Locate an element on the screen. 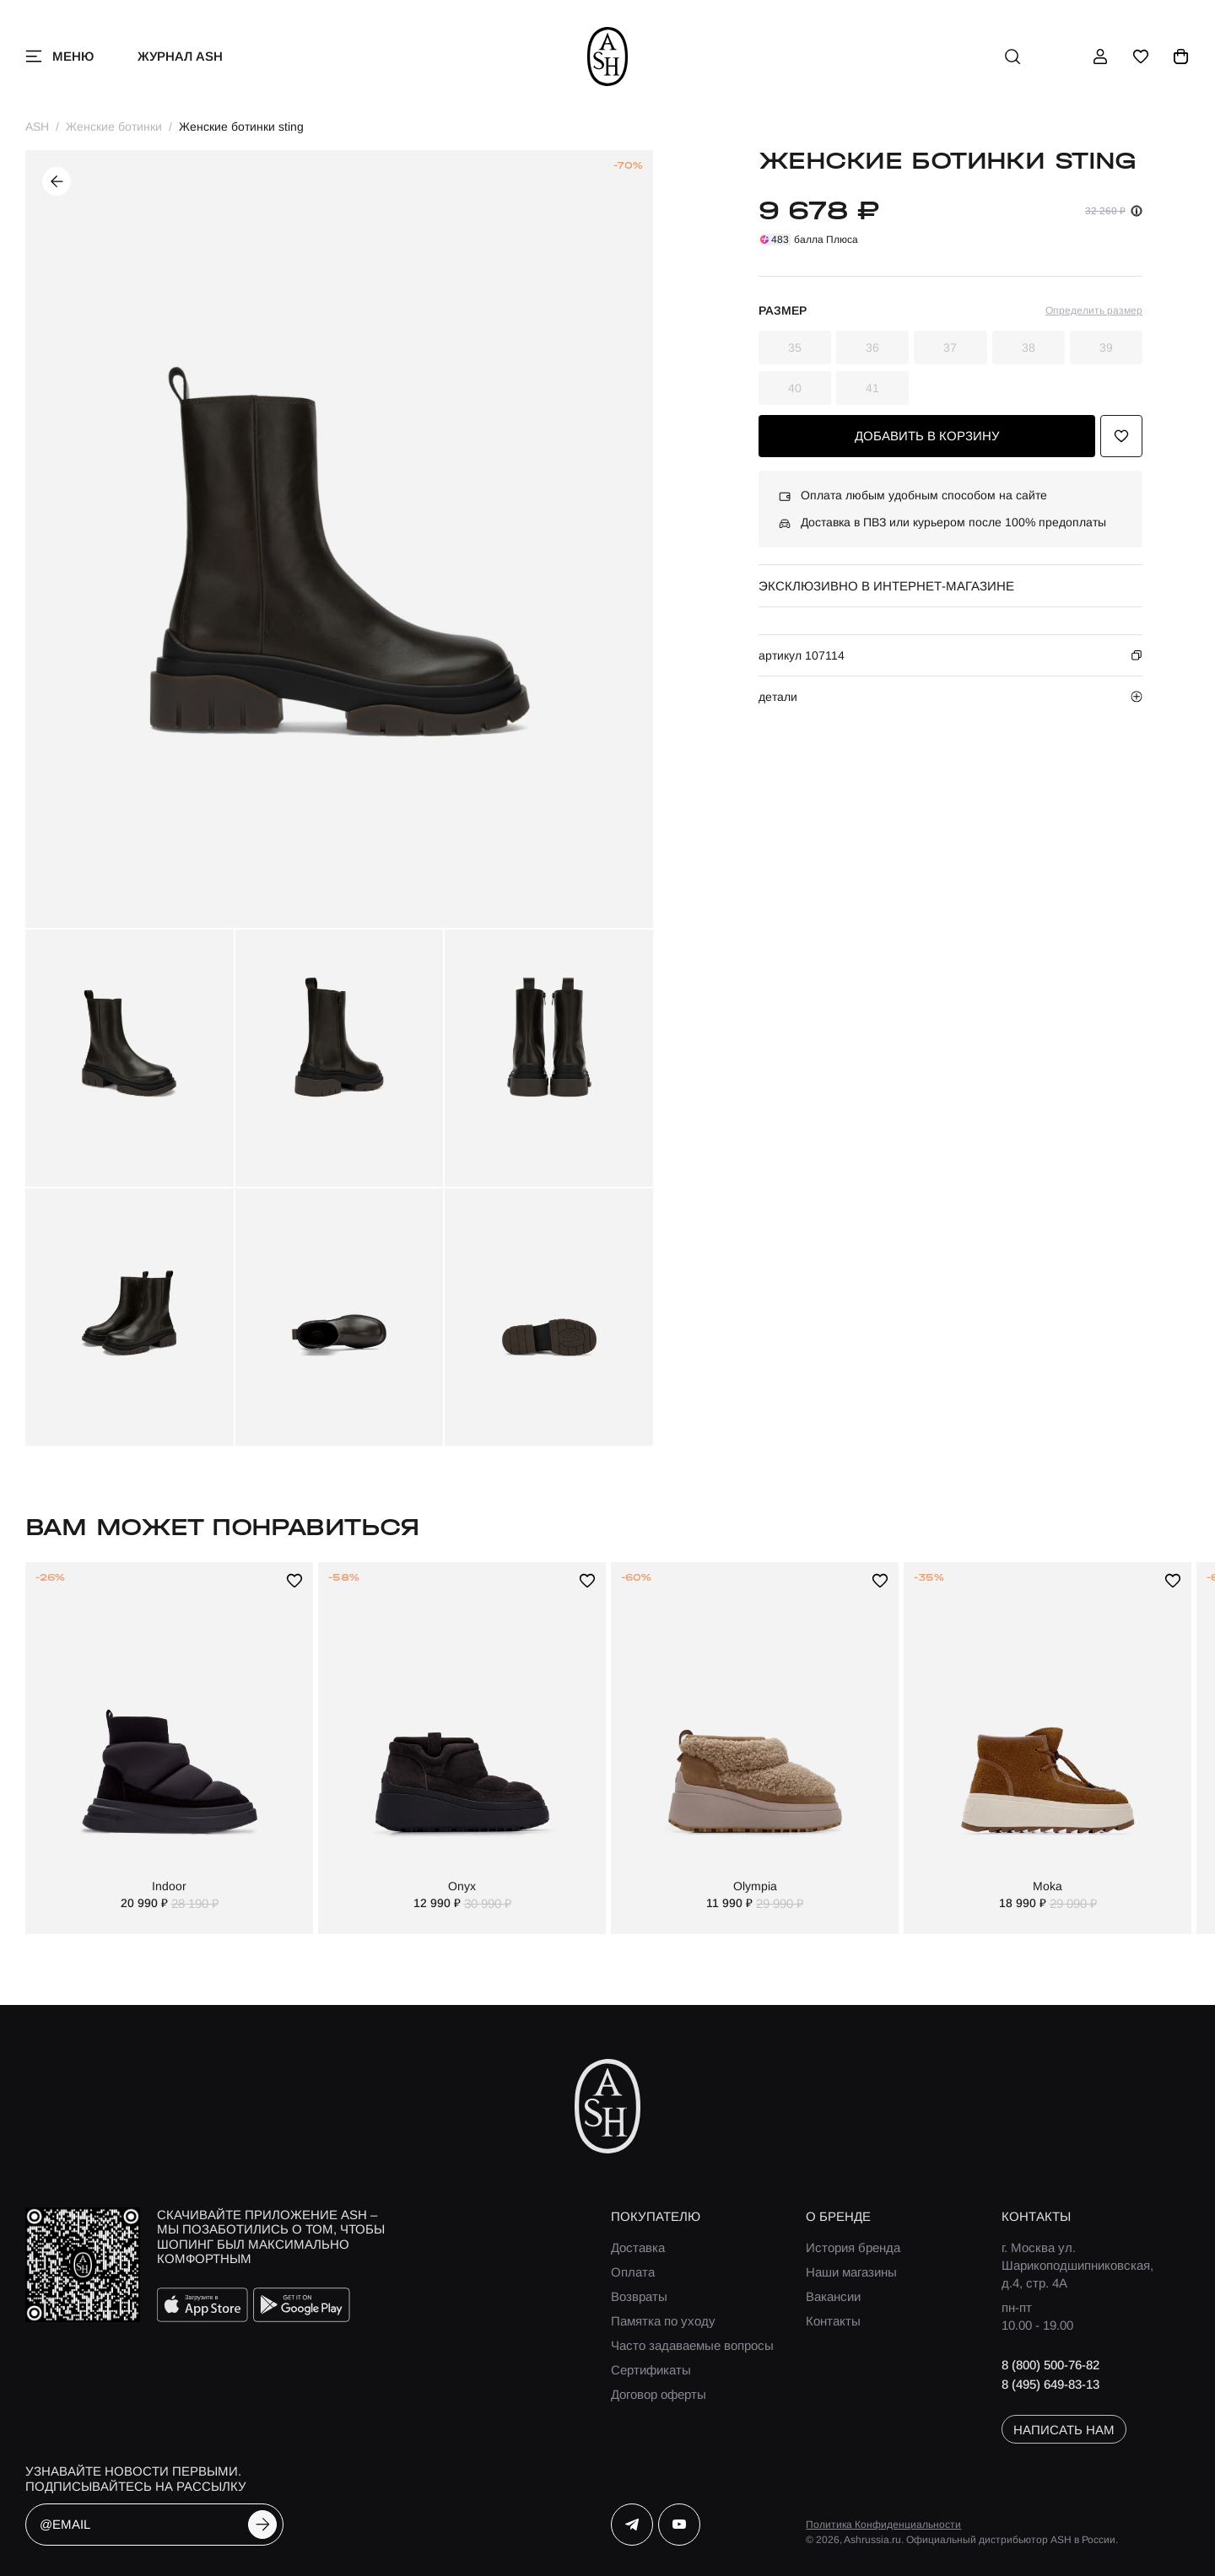 Image resolution: width=1215 pixels, height=2576 pixels. Оплата is located at coordinates (633, 2272).